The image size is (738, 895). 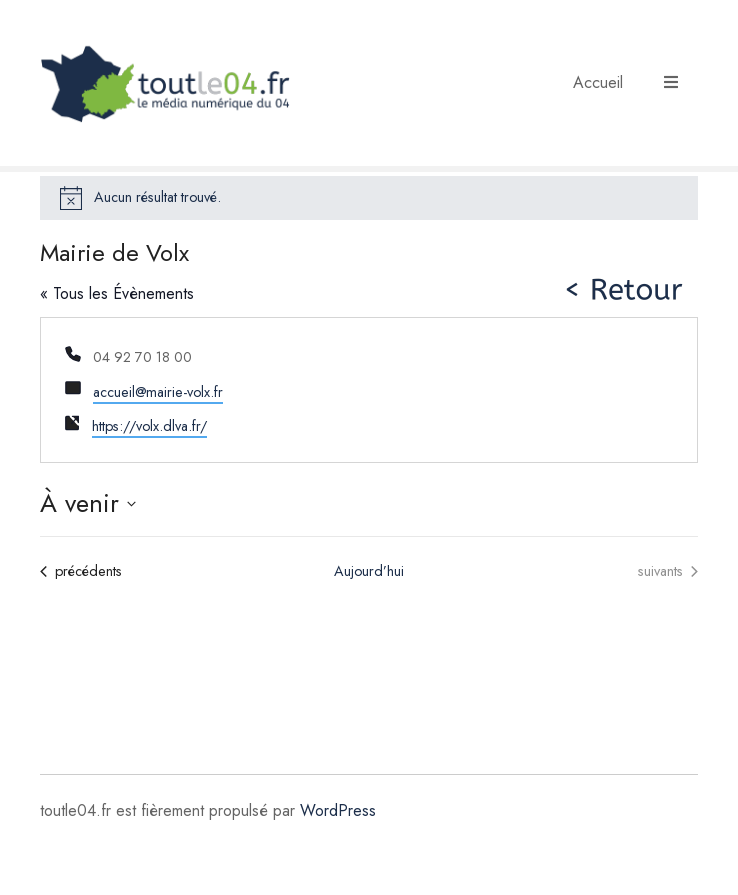 What do you see at coordinates (369, 198) in the screenshot?
I see `[alert]` at bounding box center [369, 198].